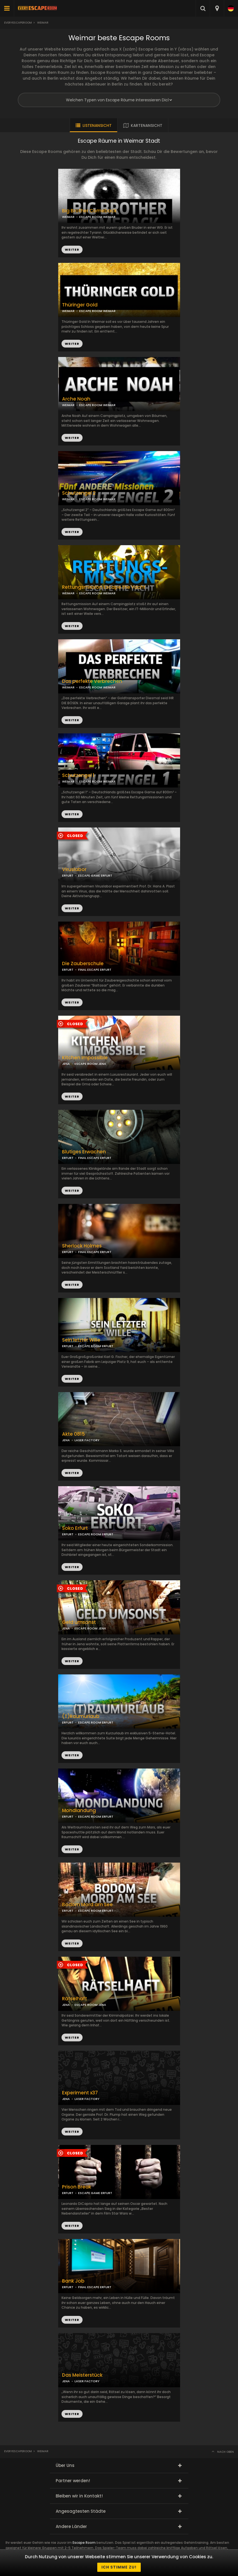 This screenshot has width=238, height=2576. What do you see at coordinates (74, 1999) in the screenshot?
I see `Rätselhaft` at bounding box center [74, 1999].